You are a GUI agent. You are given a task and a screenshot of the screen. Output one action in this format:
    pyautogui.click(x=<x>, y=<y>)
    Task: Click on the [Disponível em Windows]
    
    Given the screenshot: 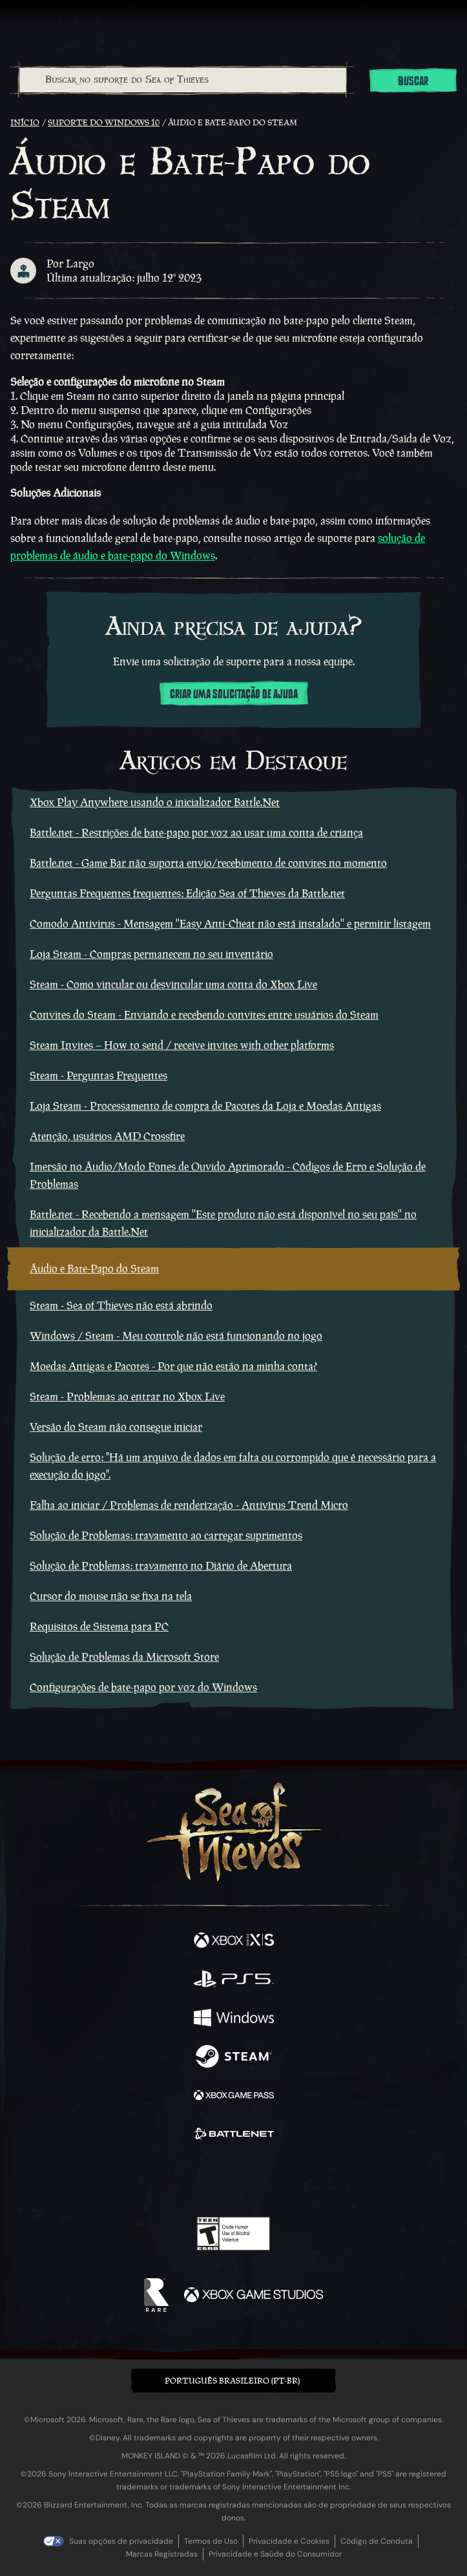 What is the action you would take?
    pyautogui.click(x=233, y=2019)
    